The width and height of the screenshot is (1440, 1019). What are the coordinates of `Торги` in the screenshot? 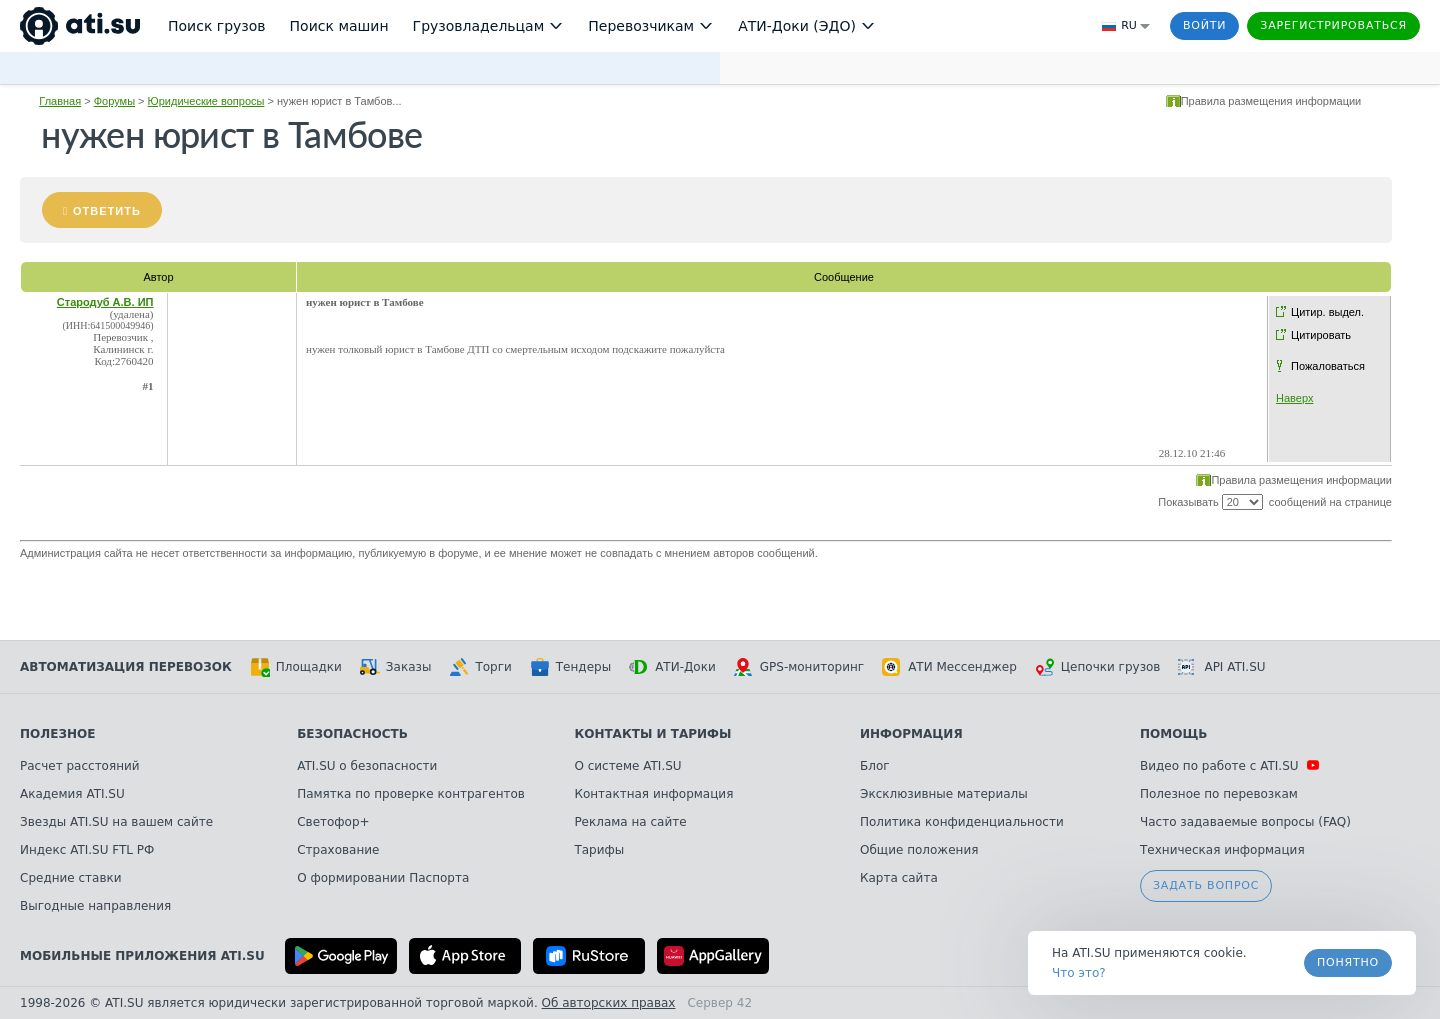 It's located at (480, 667).